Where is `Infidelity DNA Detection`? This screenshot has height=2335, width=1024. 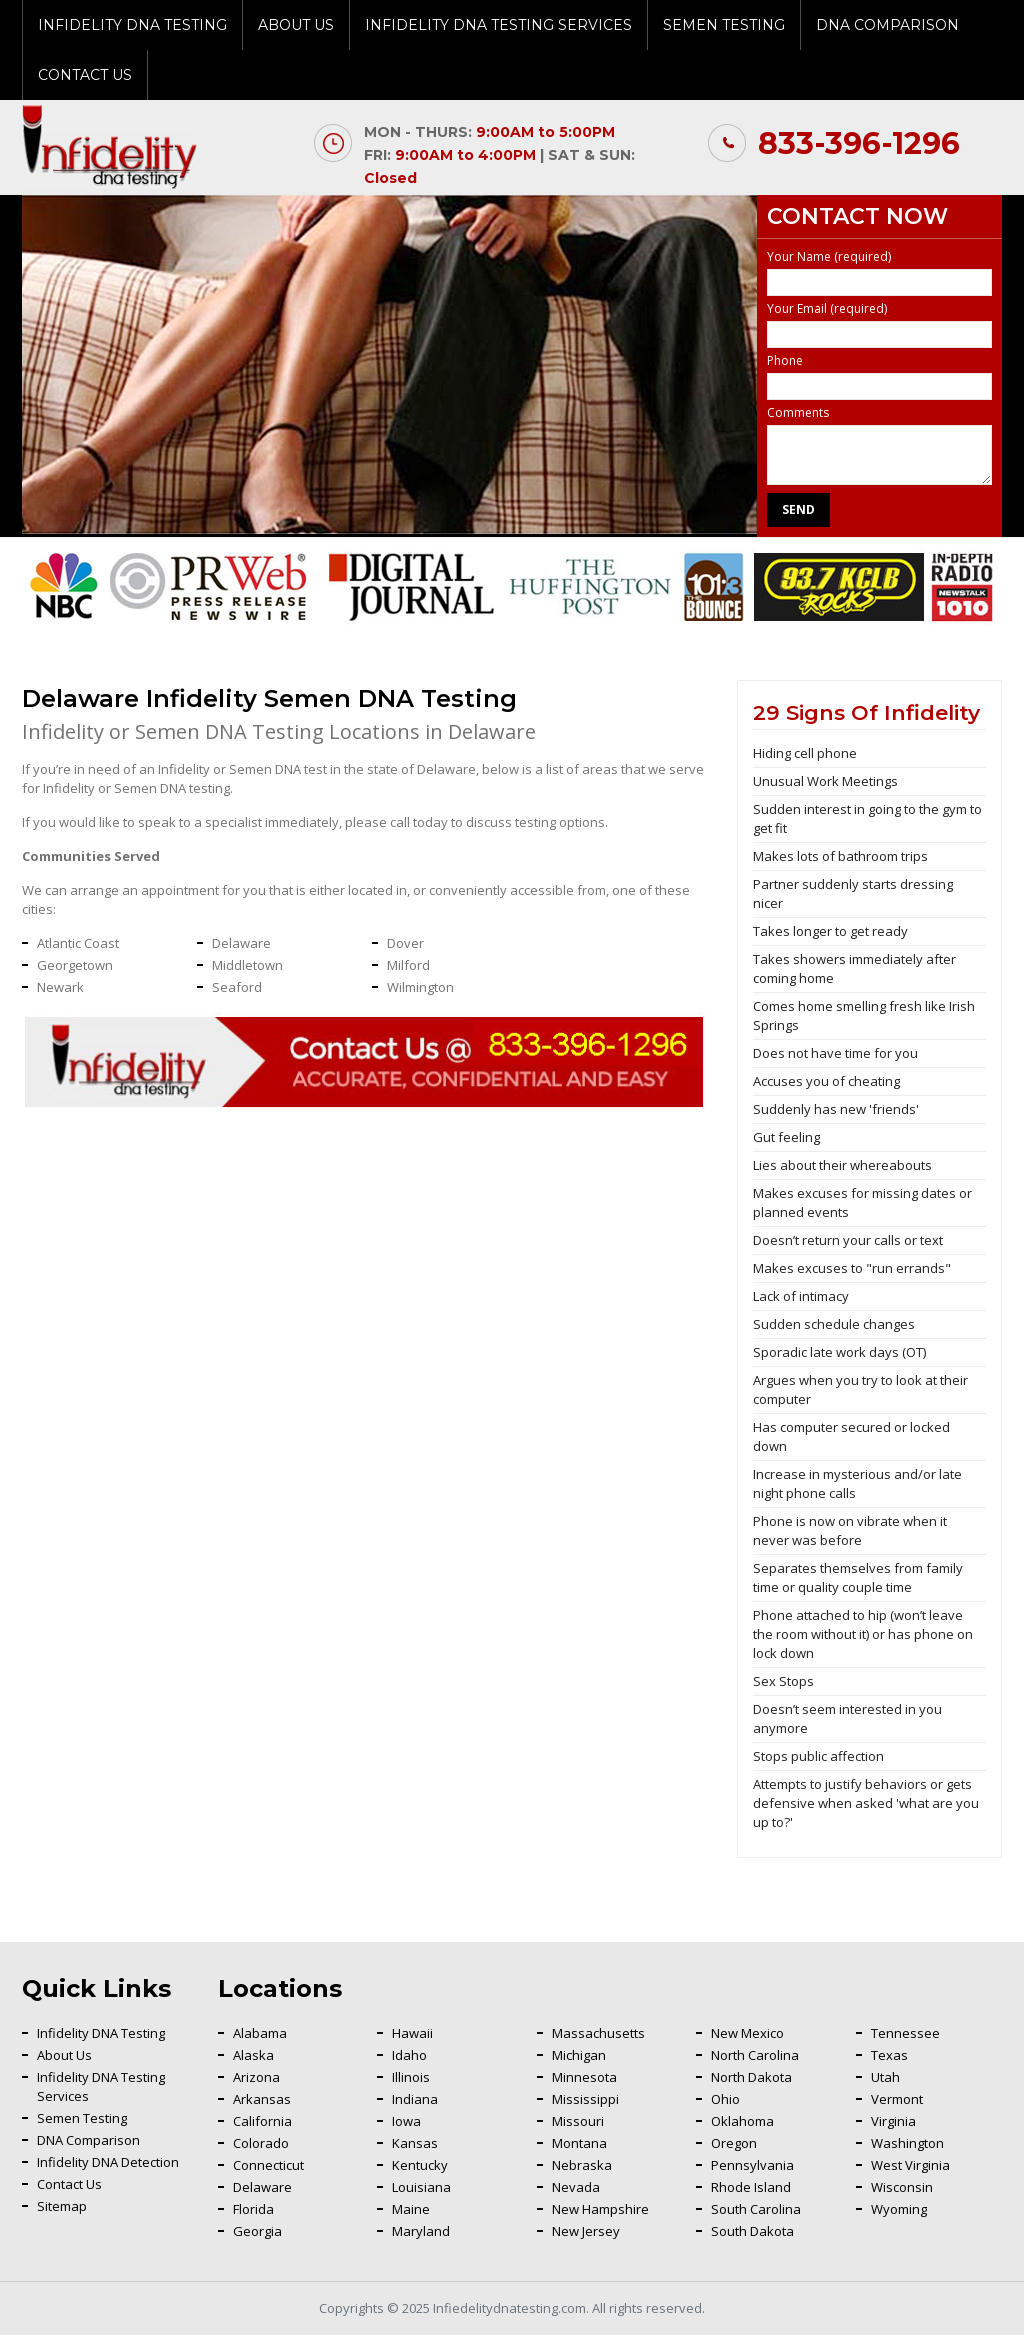
Infidelity DNA Detection is located at coordinates (108, 2162).